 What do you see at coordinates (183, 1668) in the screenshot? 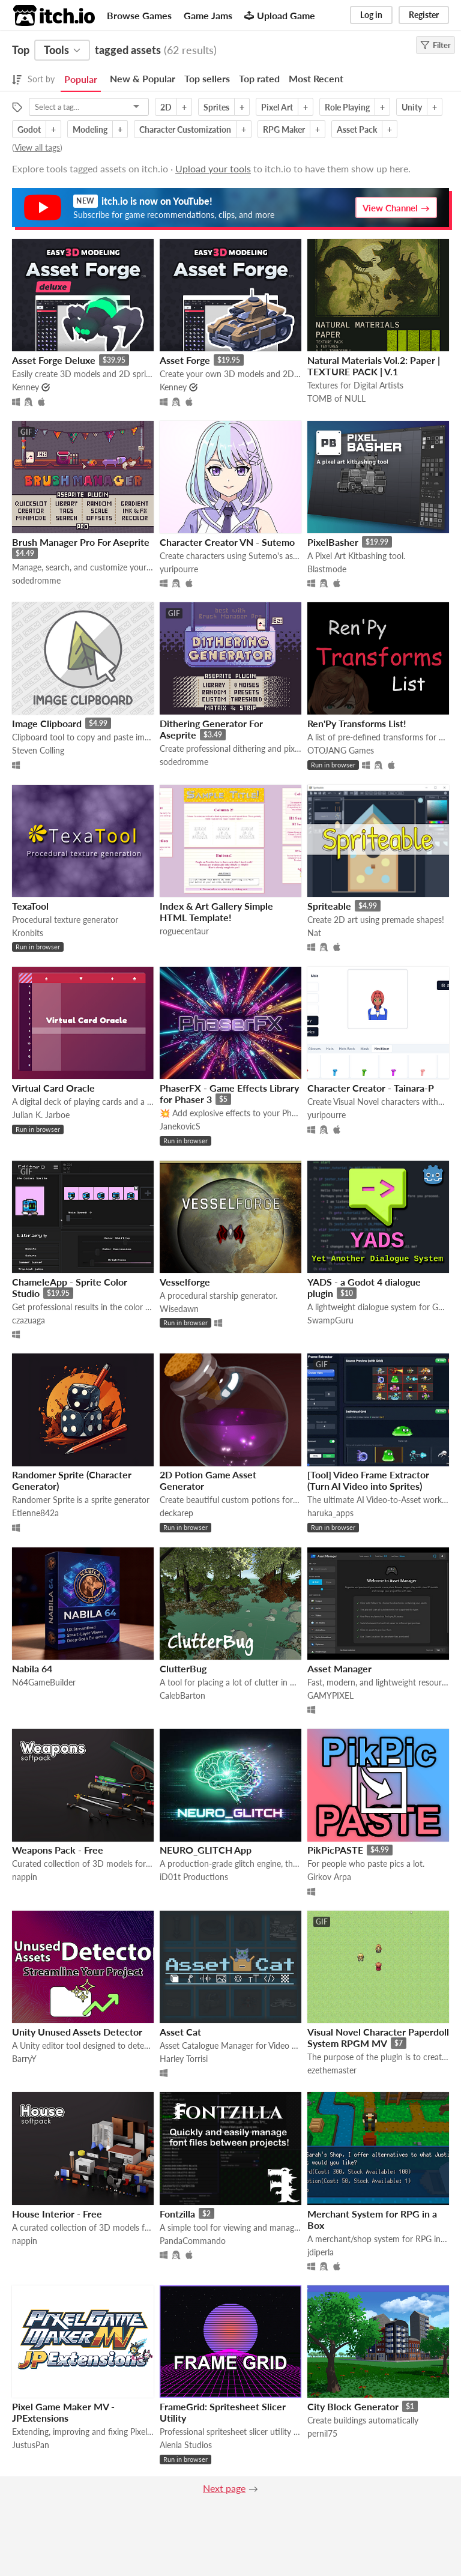
I see `ClutterBug` at bounding box center [183, 1668].